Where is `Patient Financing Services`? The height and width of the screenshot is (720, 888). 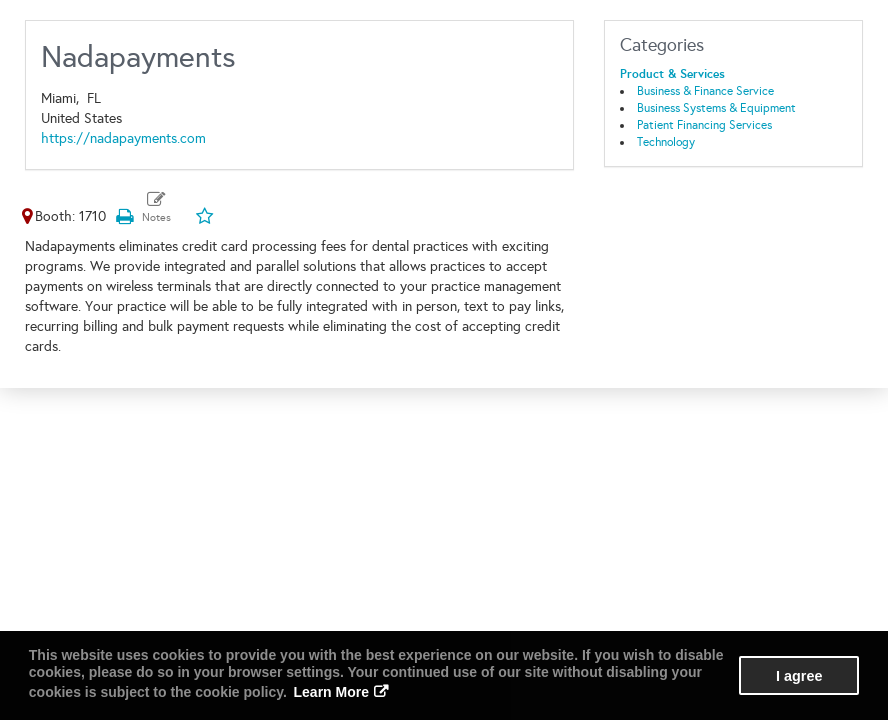
Patient Financing Services is located at coordinates (704, 125).